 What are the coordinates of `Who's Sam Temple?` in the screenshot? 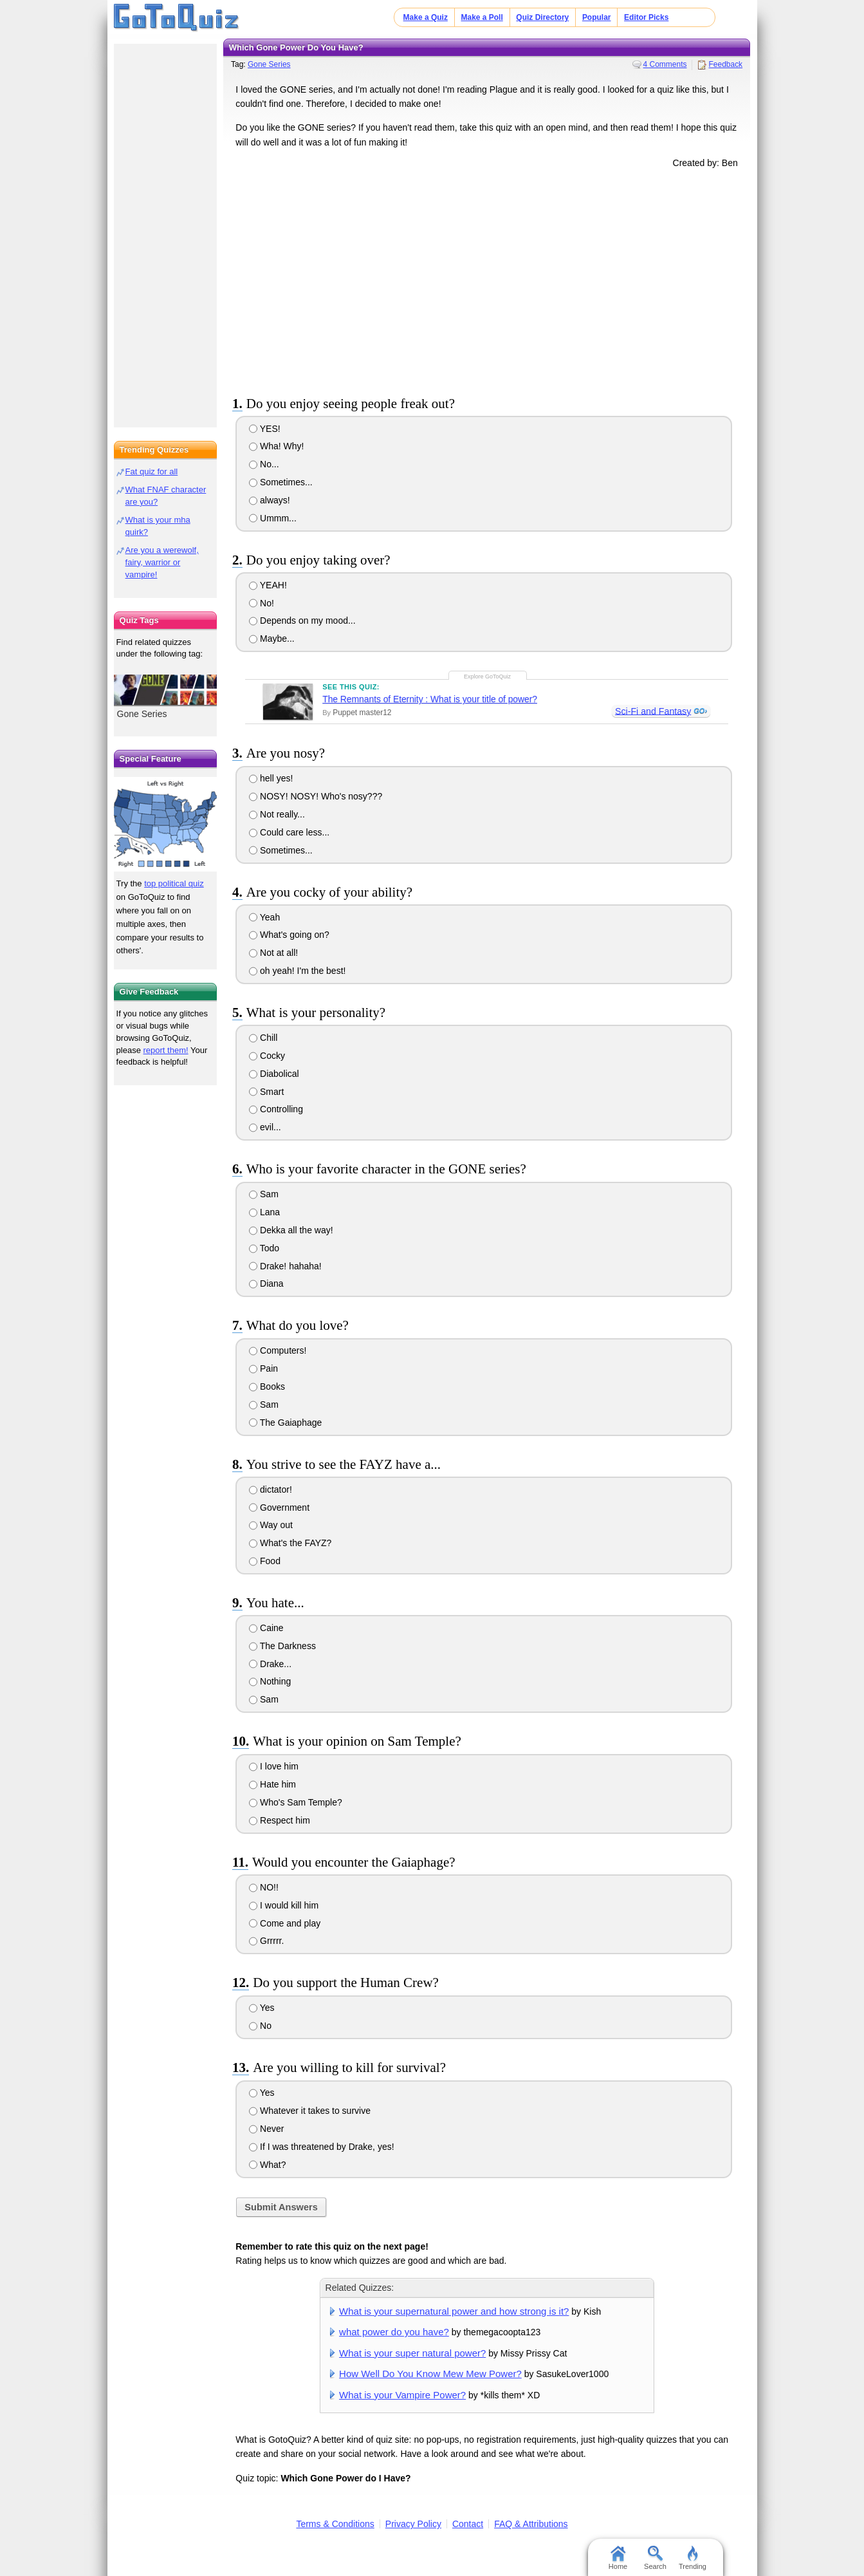 It's located at (295, 1802).